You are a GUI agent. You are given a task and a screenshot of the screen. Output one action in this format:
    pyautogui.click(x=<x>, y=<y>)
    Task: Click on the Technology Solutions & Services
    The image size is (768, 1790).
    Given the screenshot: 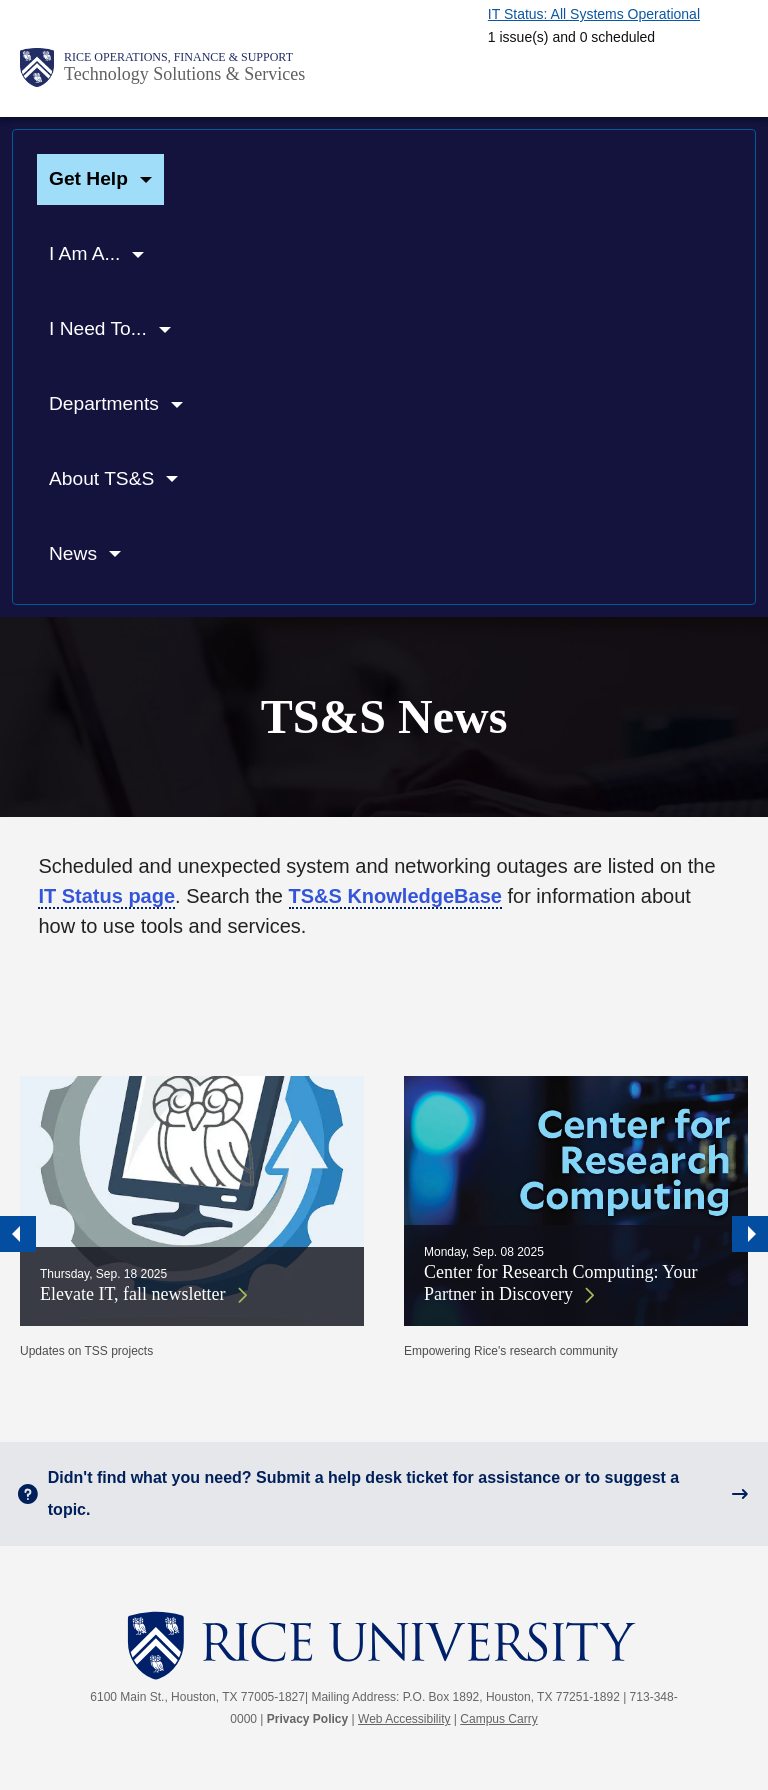 What is the action you would take?
    pyautogui.click(x=184, y=74)
    